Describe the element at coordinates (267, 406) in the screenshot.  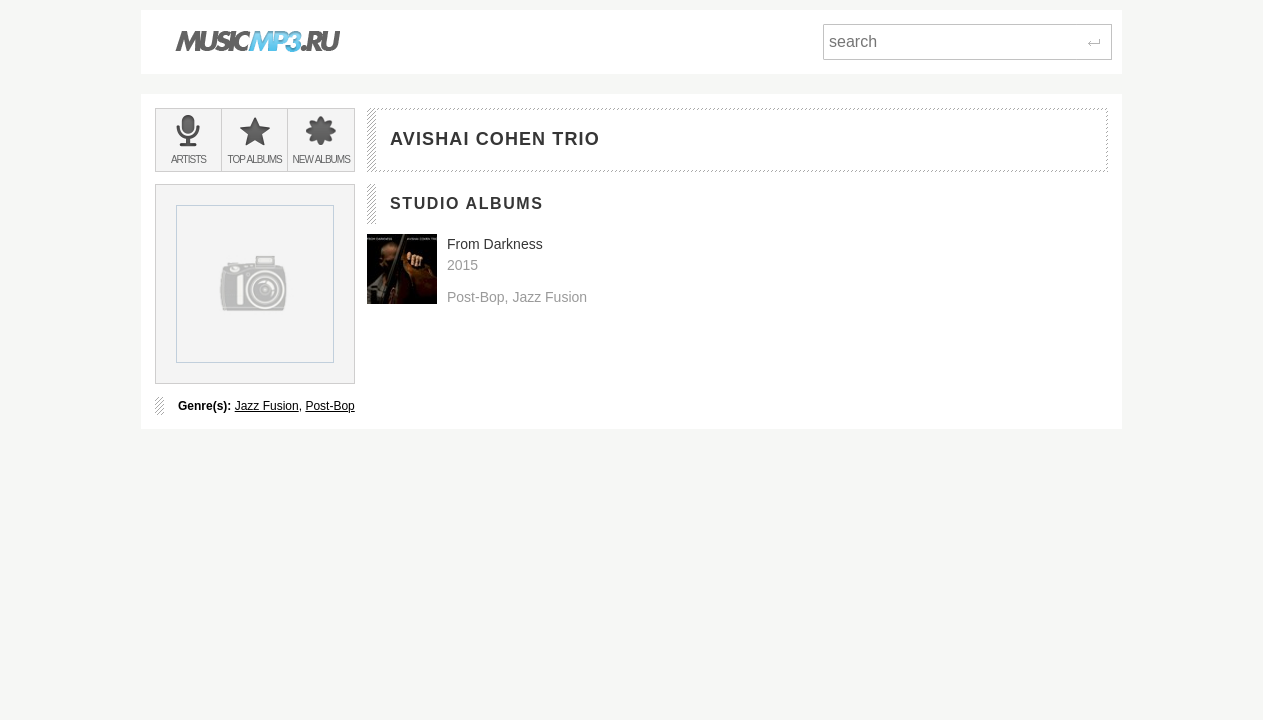
I see `Jazz Fusion` at that location.